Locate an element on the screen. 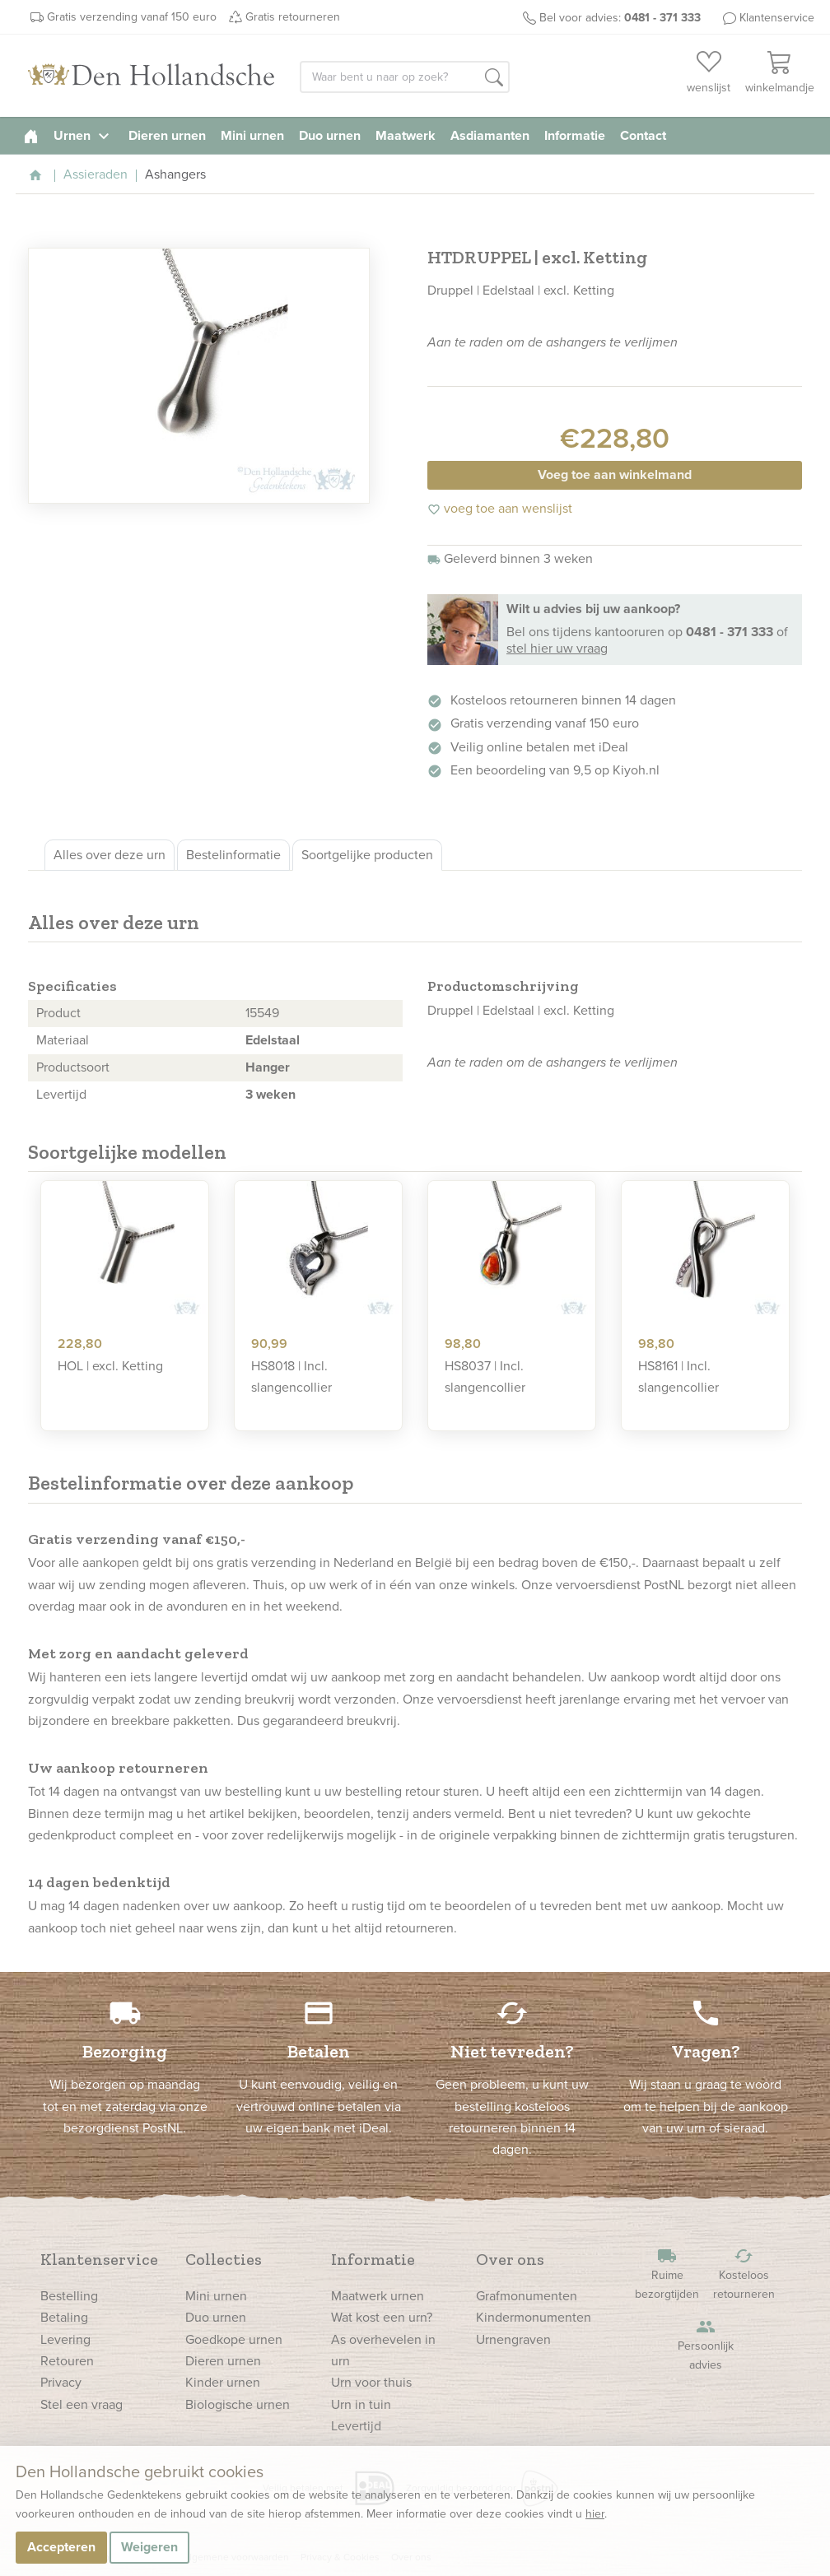 This screenshot has height=2576, width=830. Levertijd is located at coordinates (356, 2425).